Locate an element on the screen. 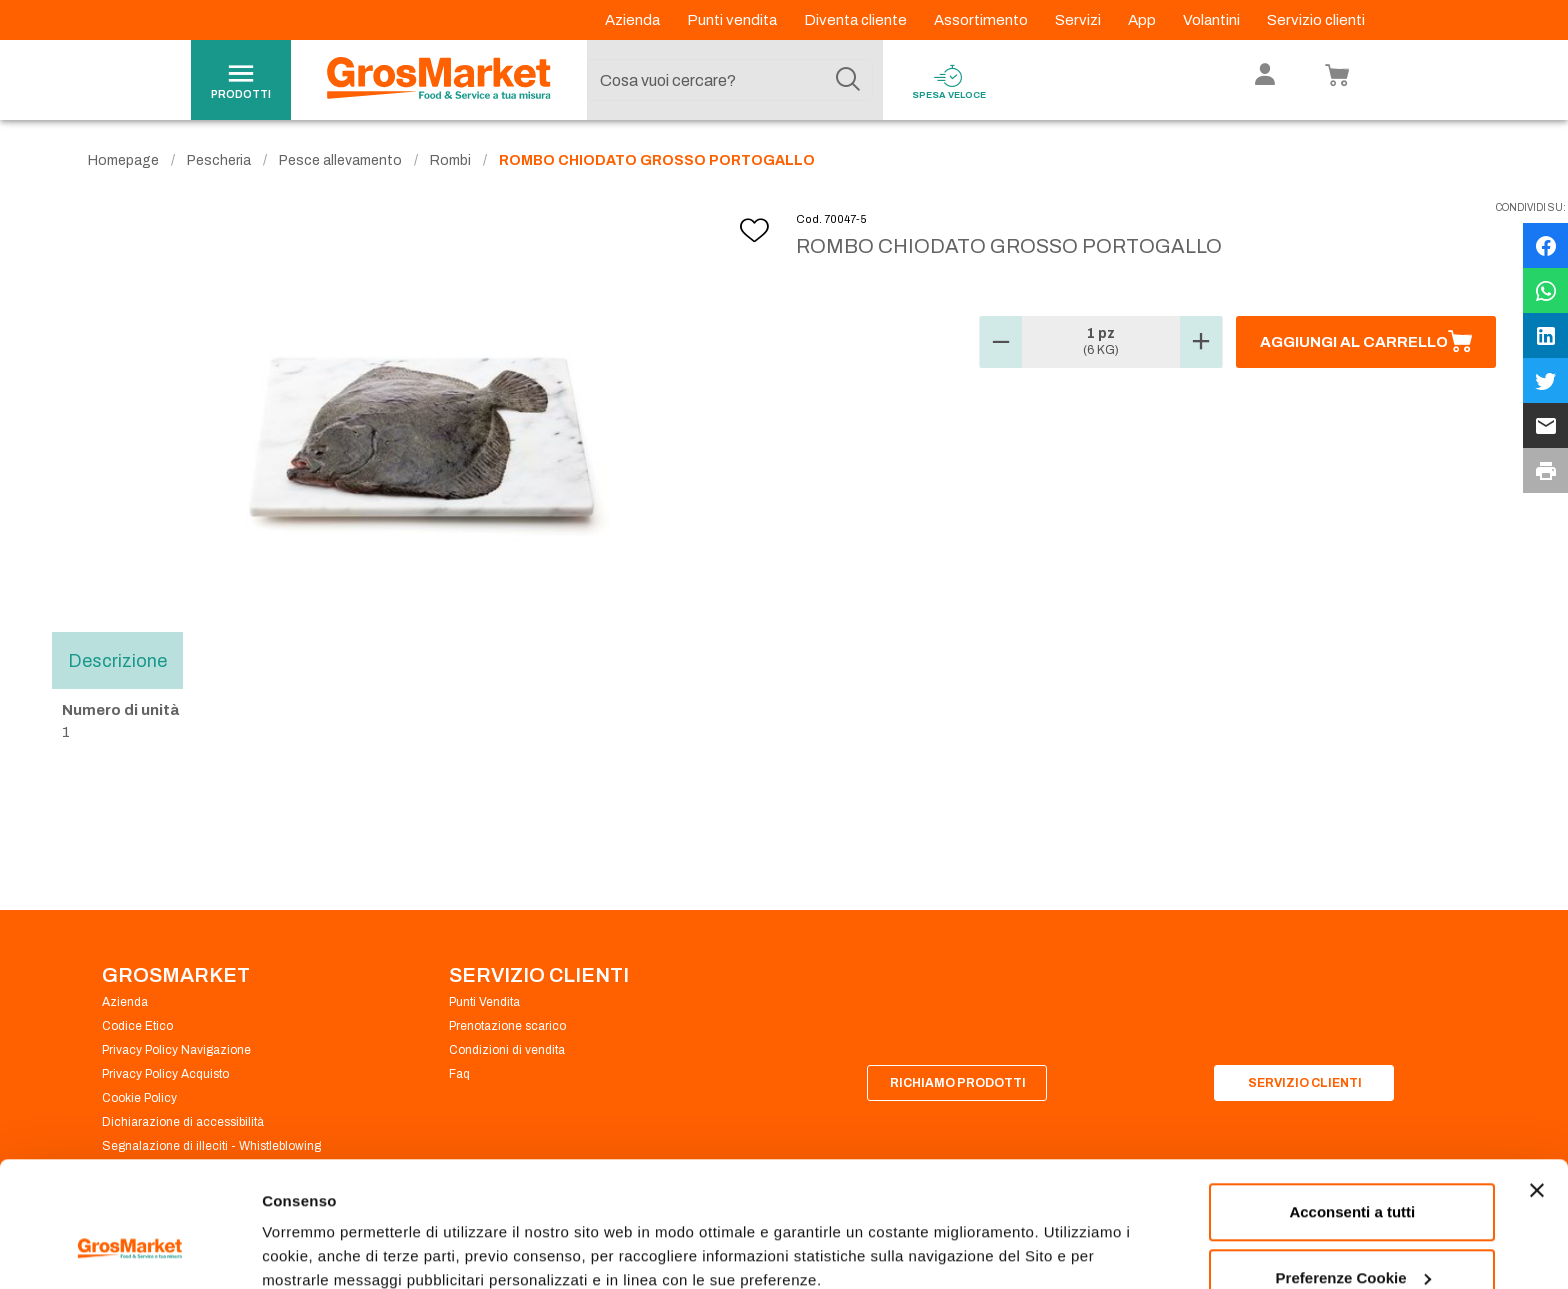  Prenotazione scarico is located at coordinates (507, 1026).